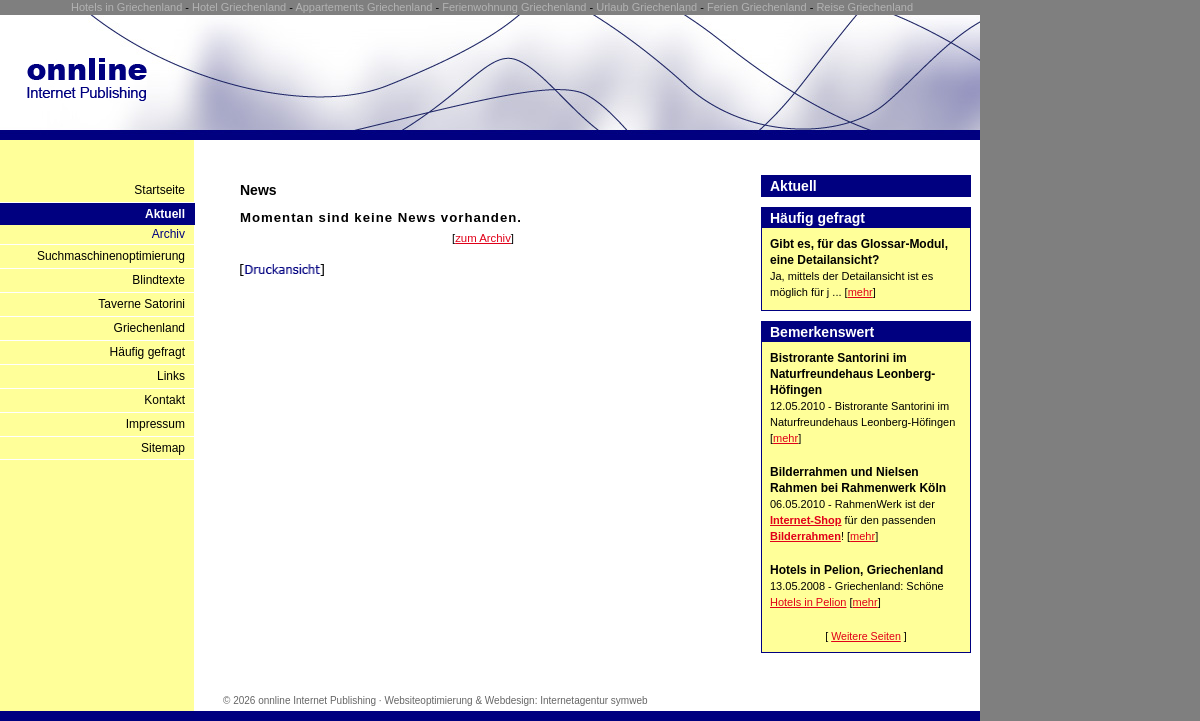 The width and height of the screenshot is (1200, 721). What do you see at coordinates (147, 352) in the screenshot?
I see `Häufig gefragt` at bounding box center [147, 352].